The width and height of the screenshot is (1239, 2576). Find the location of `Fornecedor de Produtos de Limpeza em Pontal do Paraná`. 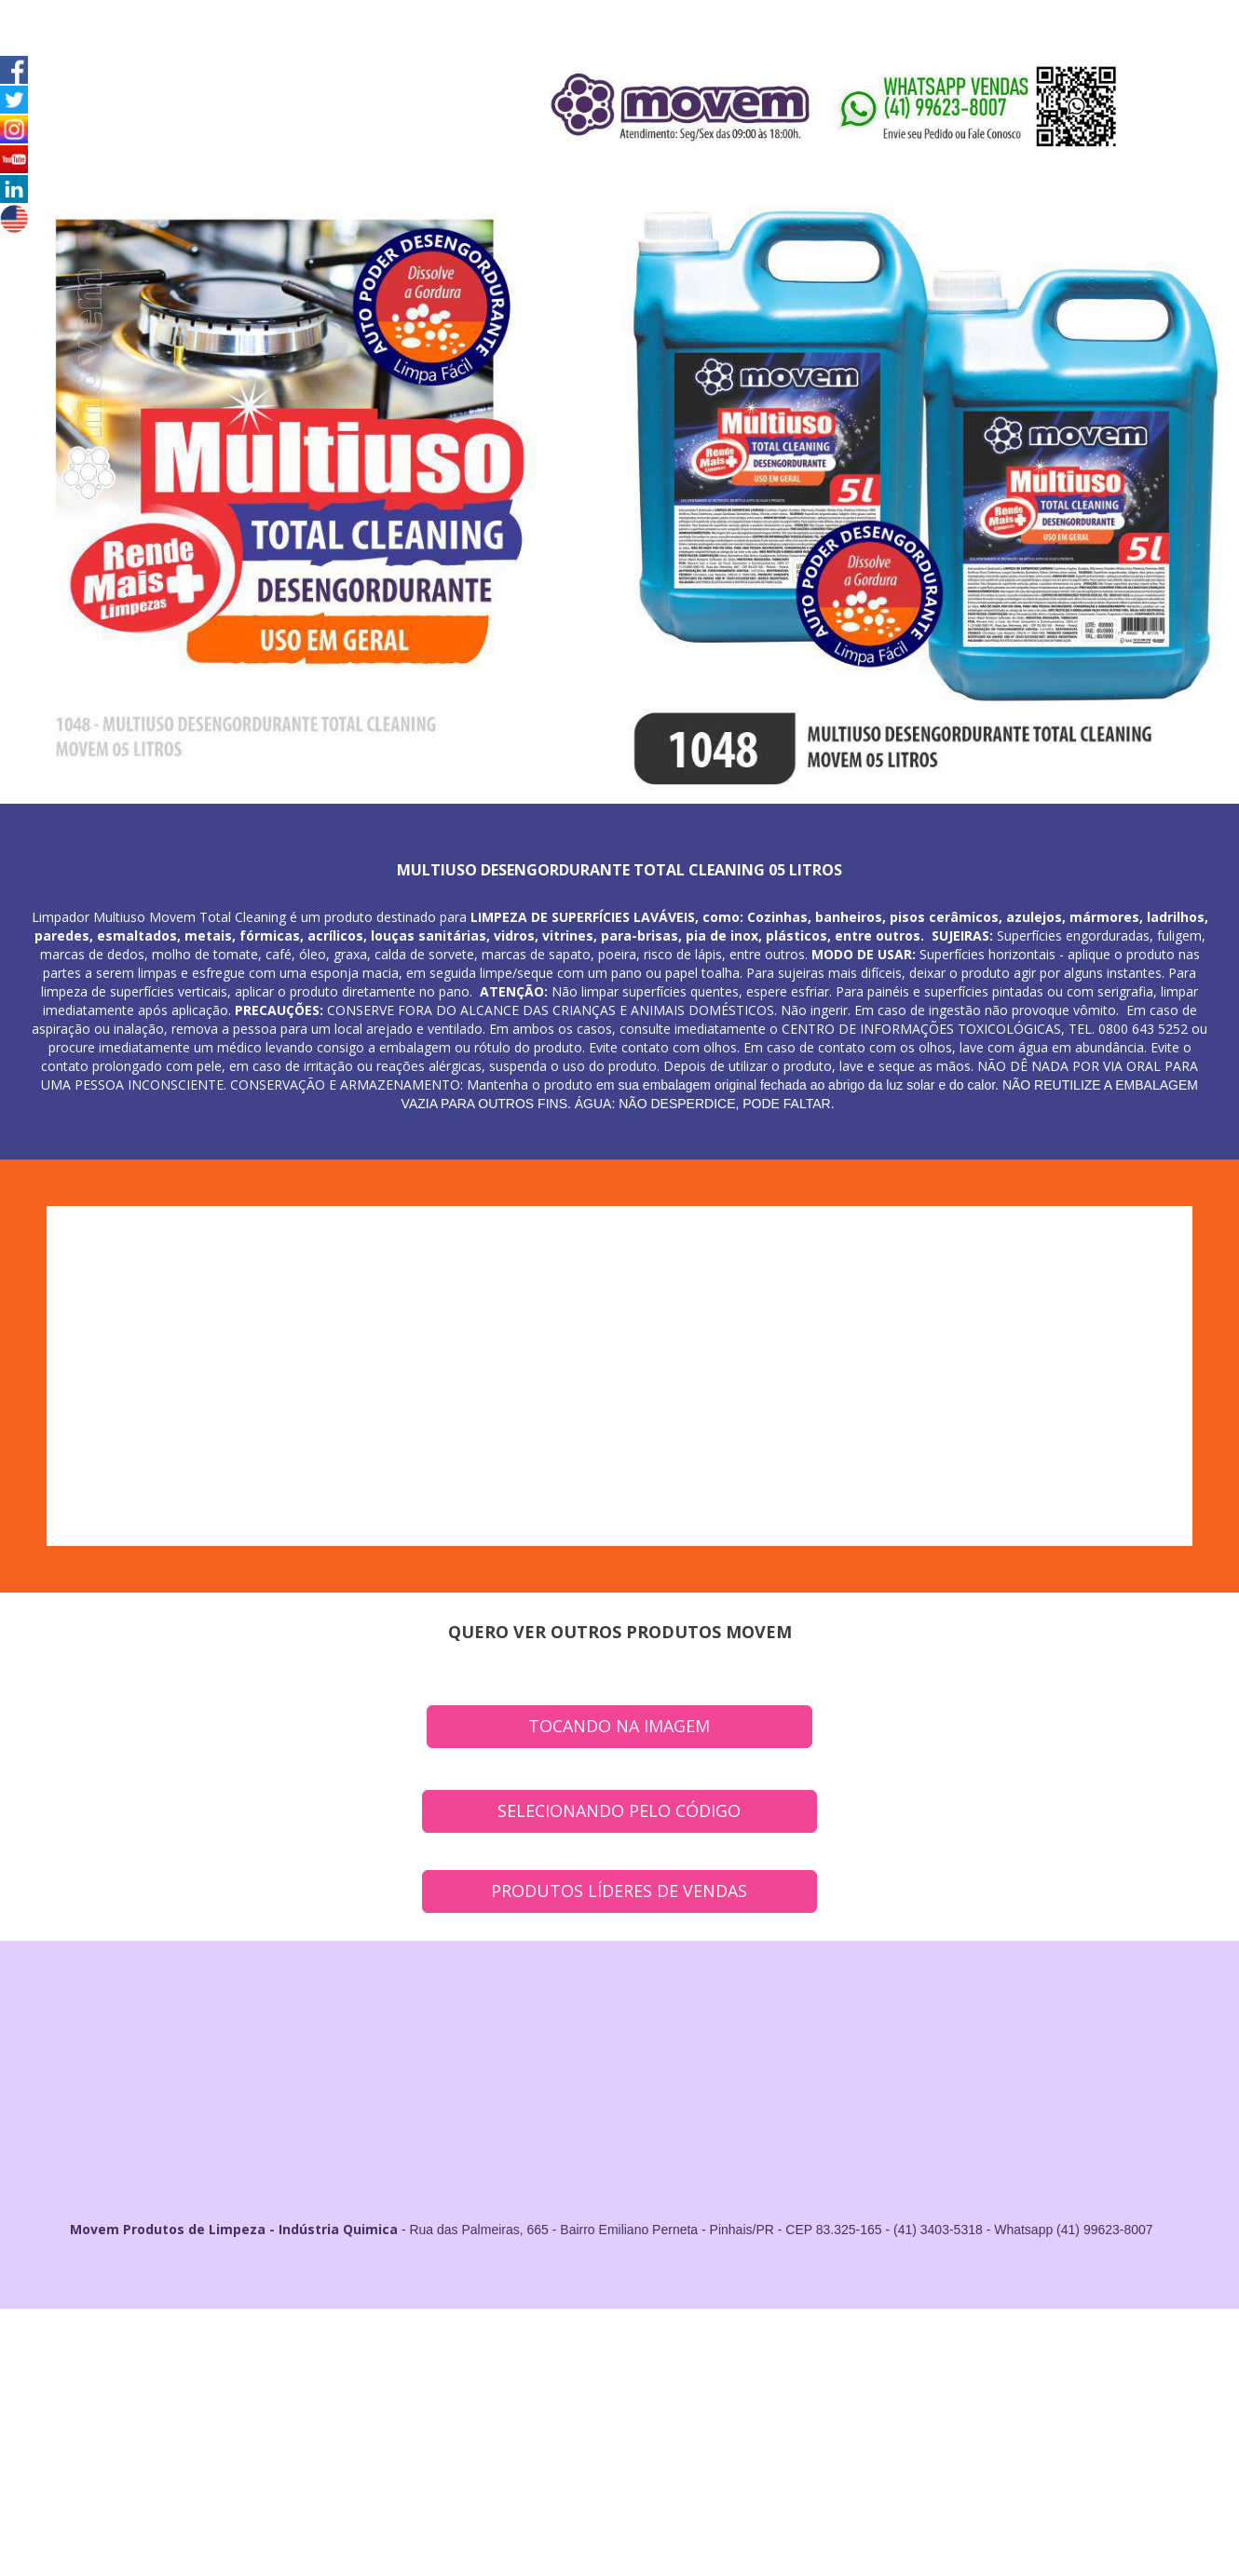

Fornecedor de Produtos de Limpeza em Pontal do Paraná is located at coordinates (712, 2423).